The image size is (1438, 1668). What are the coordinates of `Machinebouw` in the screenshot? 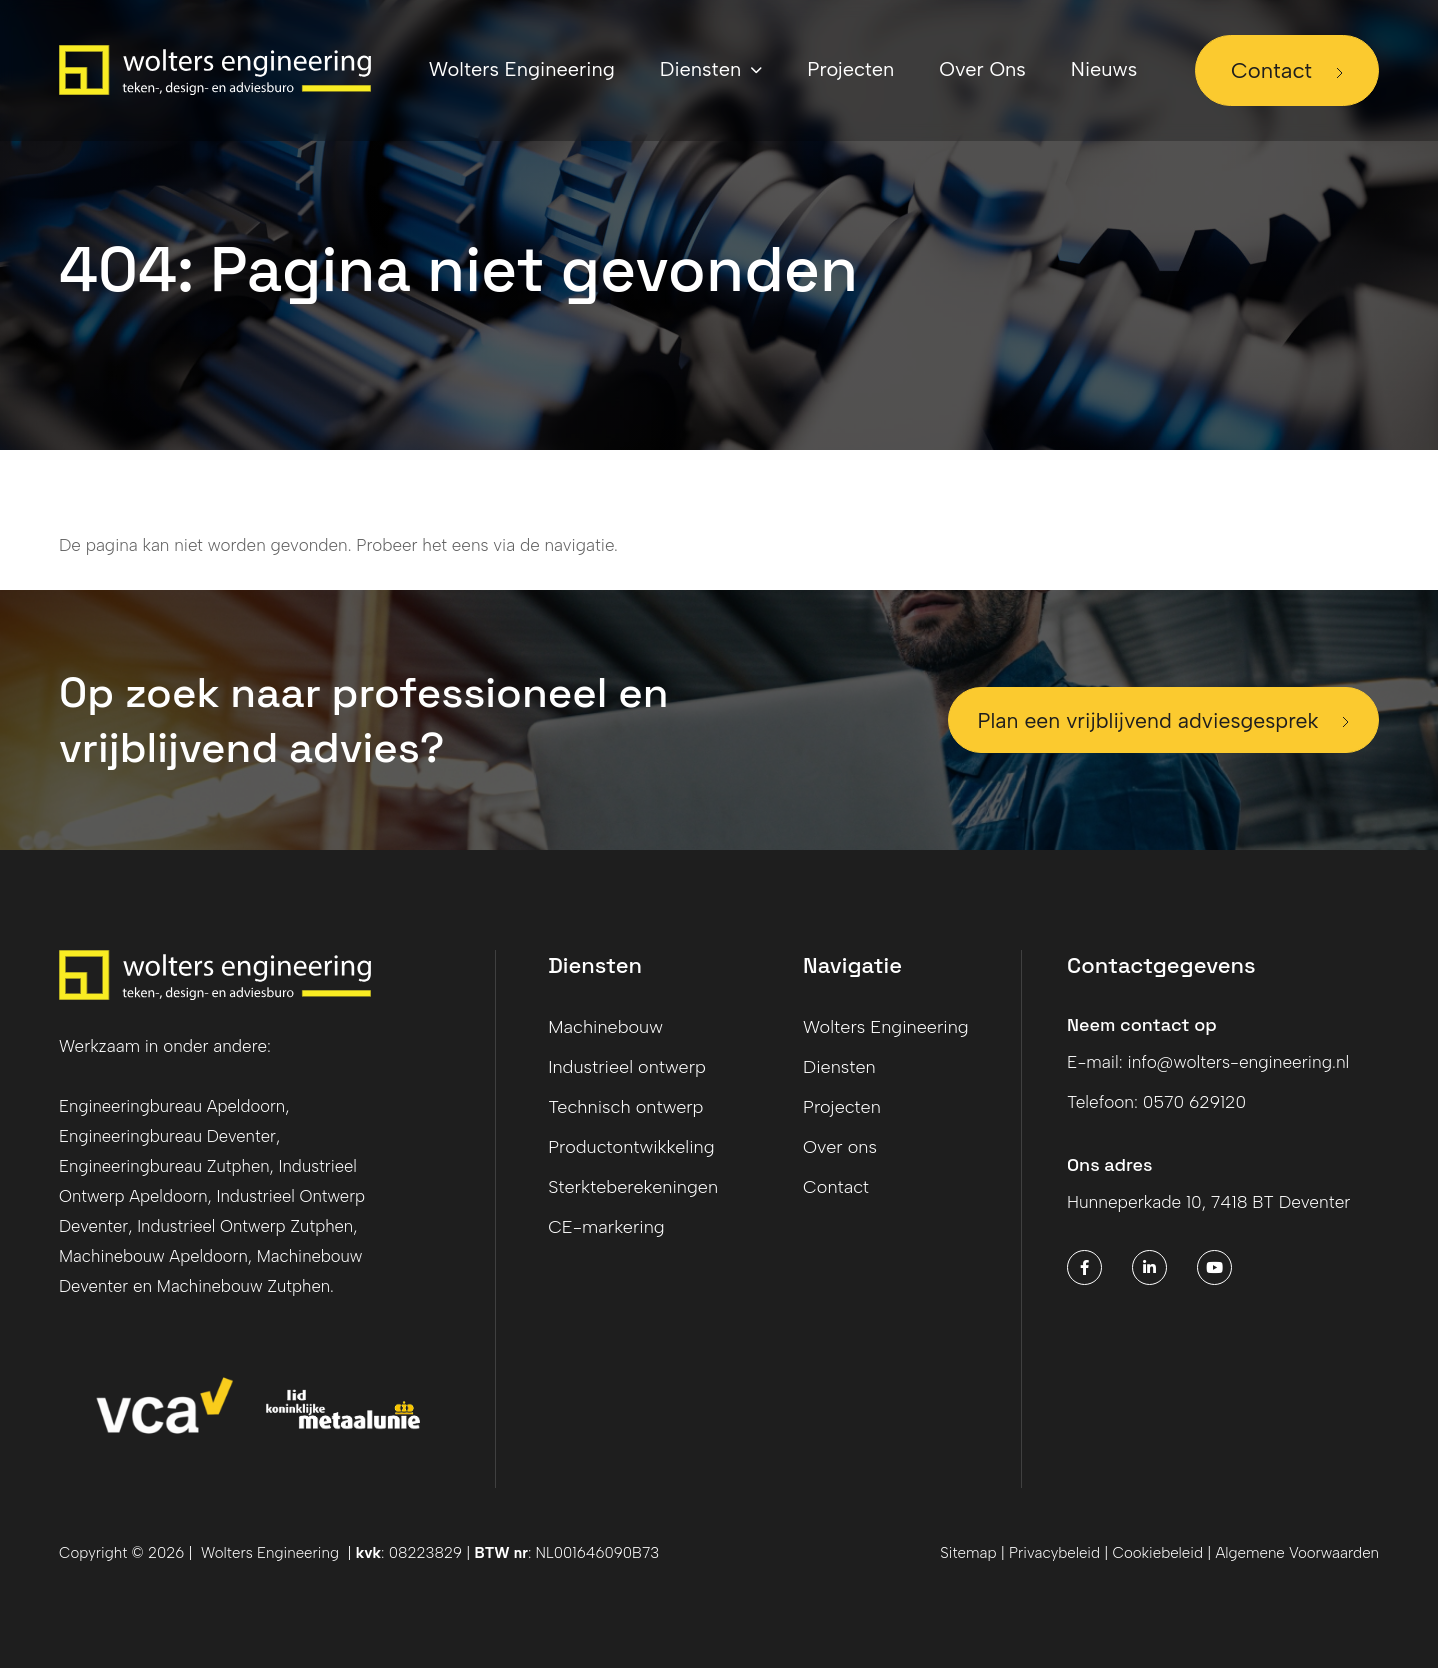 It's located at (605, 1027).